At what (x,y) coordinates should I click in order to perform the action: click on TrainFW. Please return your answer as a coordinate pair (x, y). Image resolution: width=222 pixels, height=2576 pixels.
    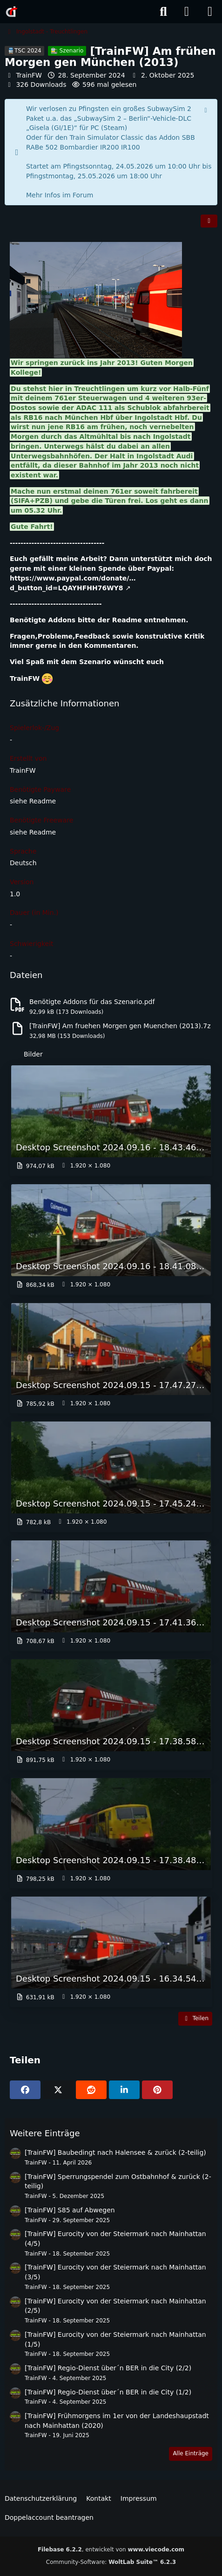
    Looking at the image, I should click on (29, 74).